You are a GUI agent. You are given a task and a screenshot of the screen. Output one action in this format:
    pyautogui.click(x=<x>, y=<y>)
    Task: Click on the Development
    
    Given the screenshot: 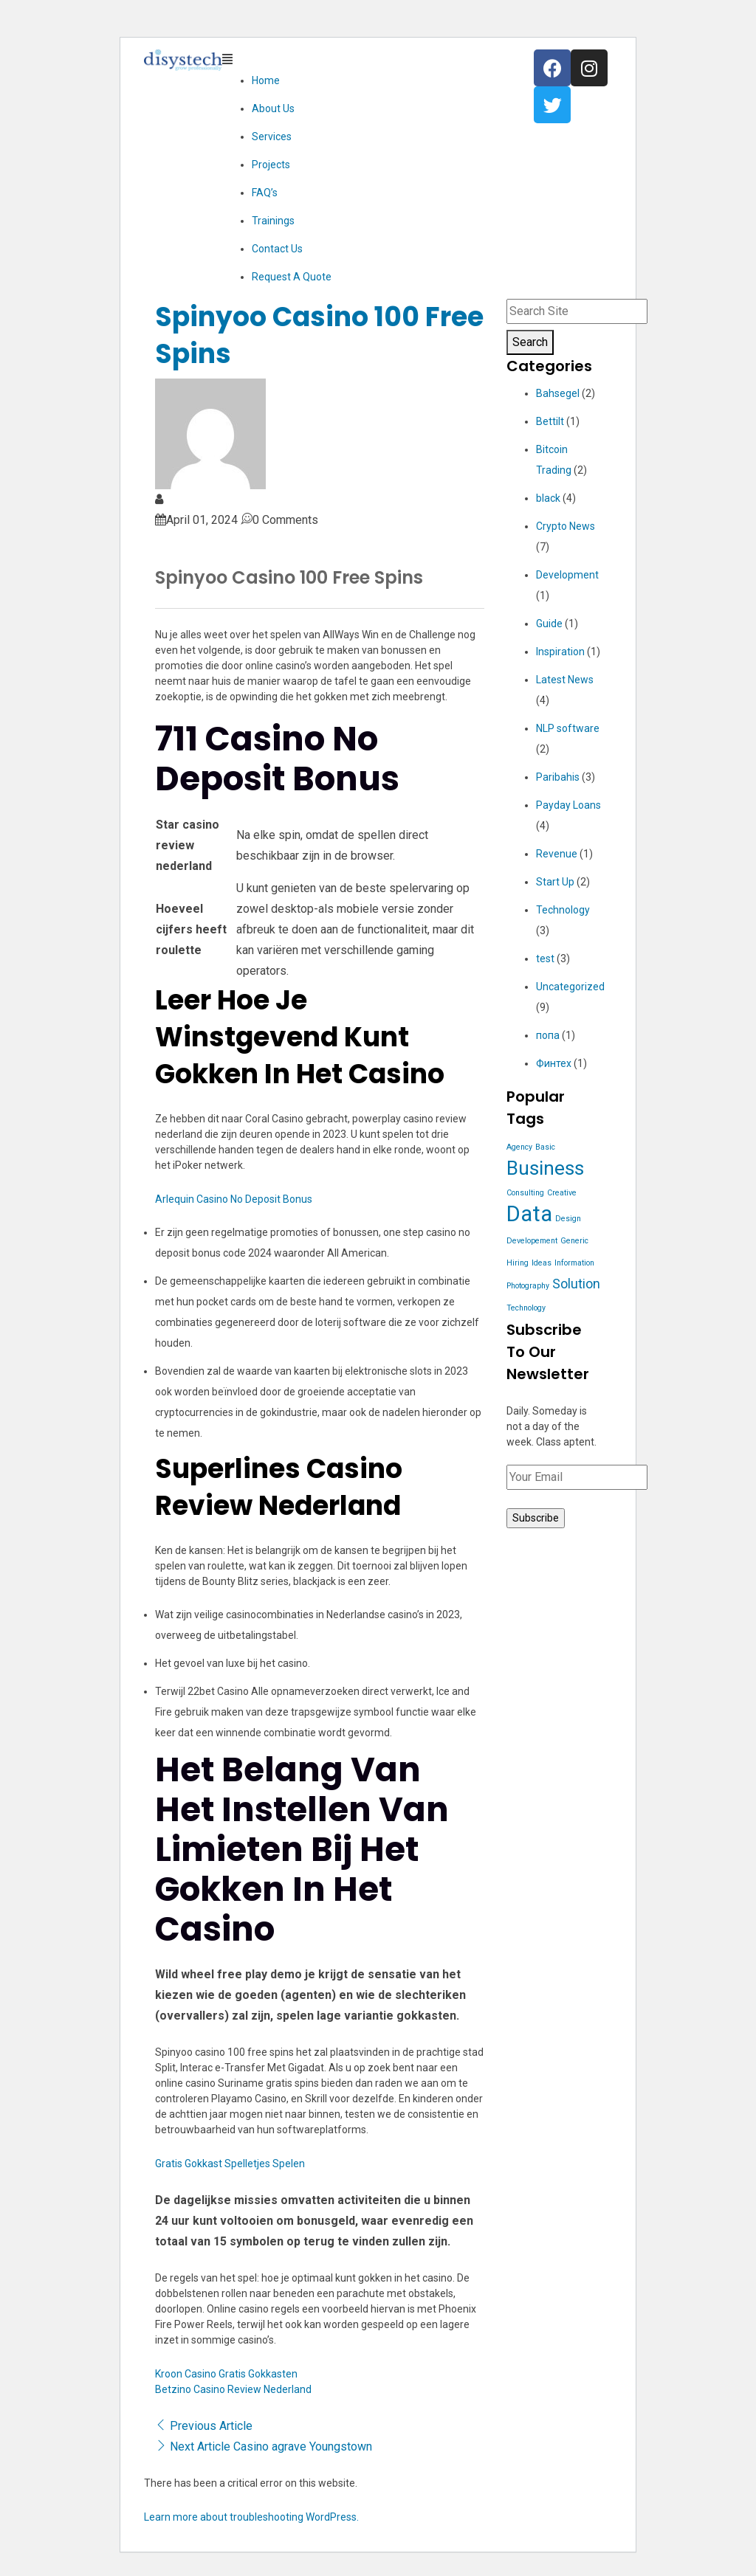 What is the action you would take?
    pyautogui.click(x=567, y=575)
    